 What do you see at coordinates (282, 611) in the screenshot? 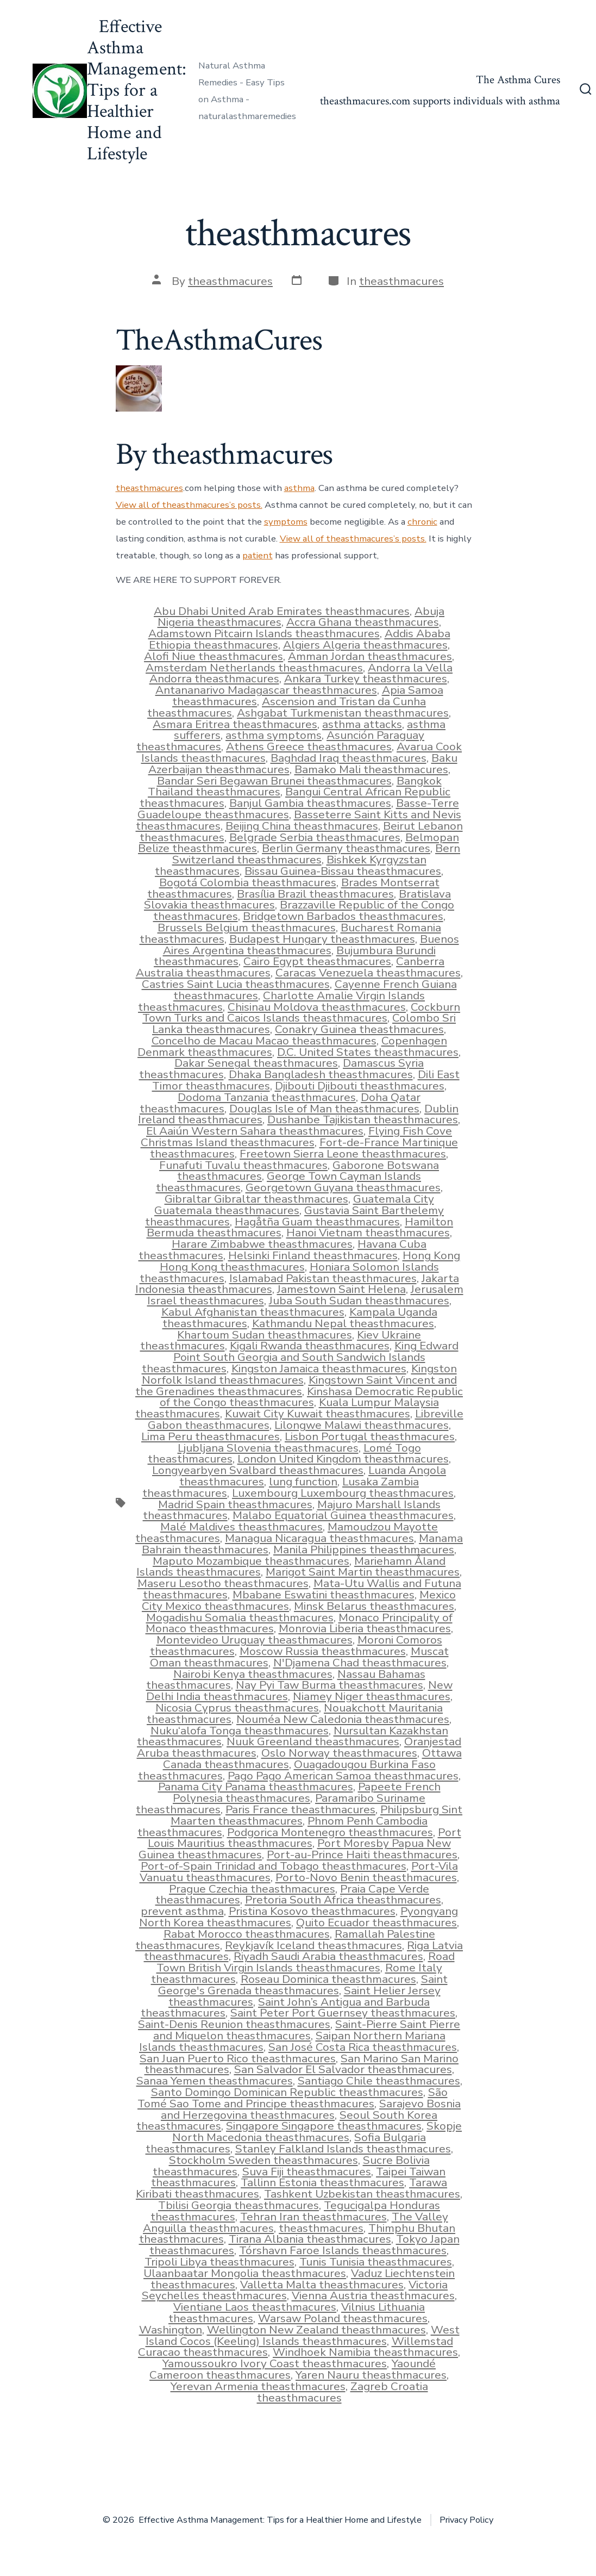
I see `Abu Dhabi United Arab Emirates theasthmacures` at bounding box center [282, 611].